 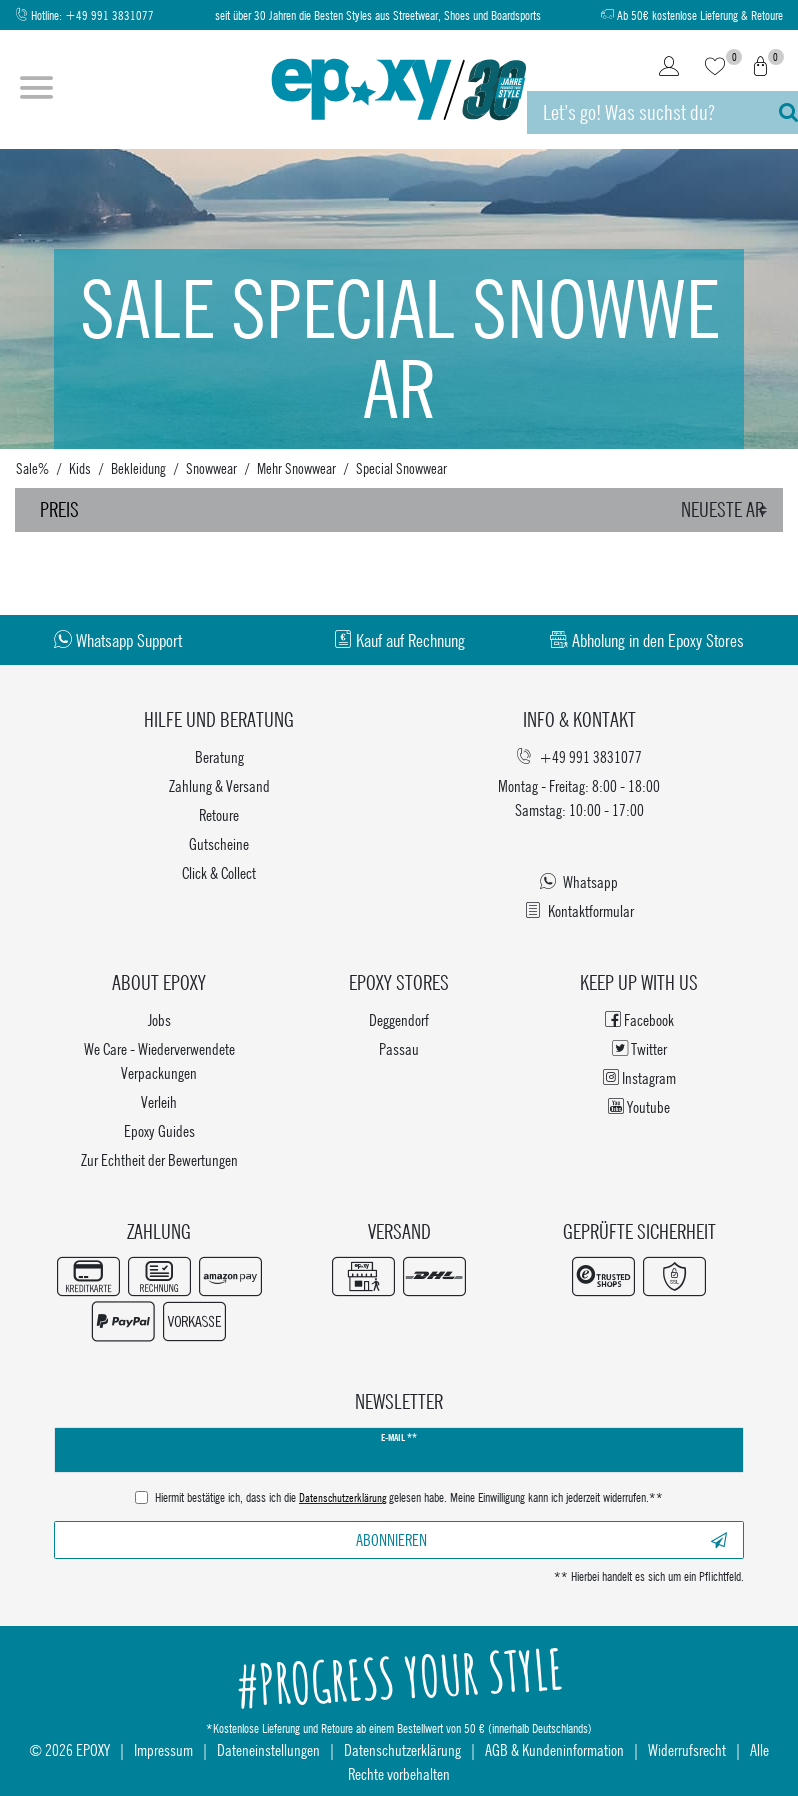 What do you see at coordinates (159, 1130) in the screenshot?
I see `Epoxy Guides` at bounding box center [159, 1130].